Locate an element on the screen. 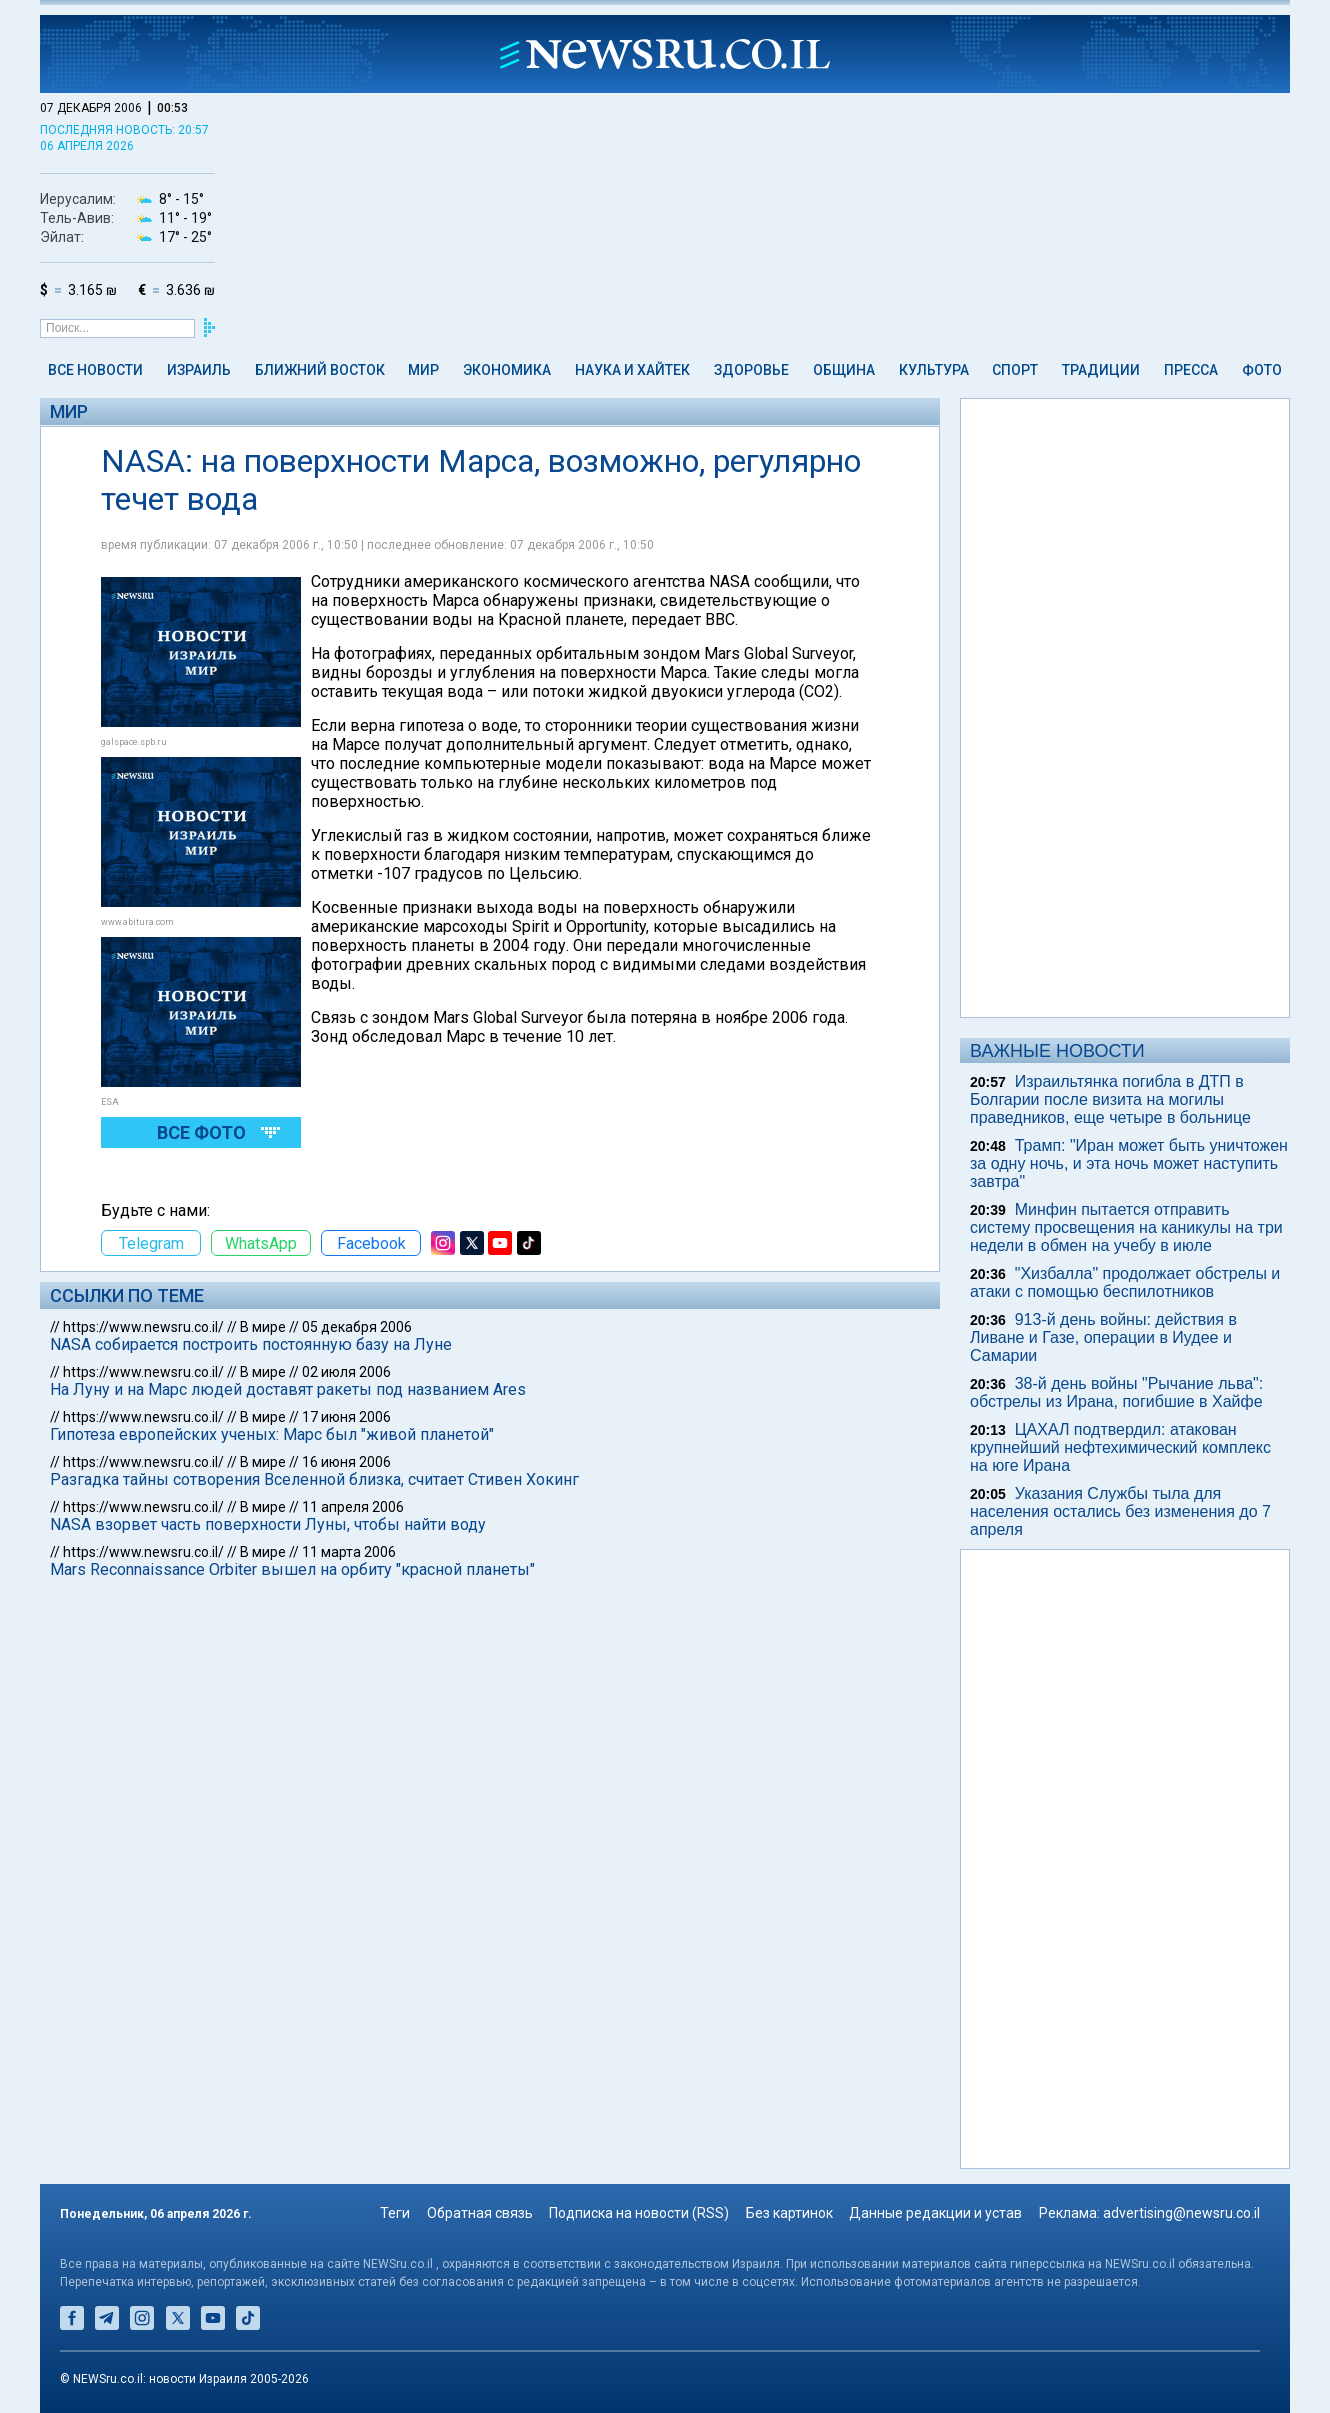  В мире is located at coordinates (263, 1327).